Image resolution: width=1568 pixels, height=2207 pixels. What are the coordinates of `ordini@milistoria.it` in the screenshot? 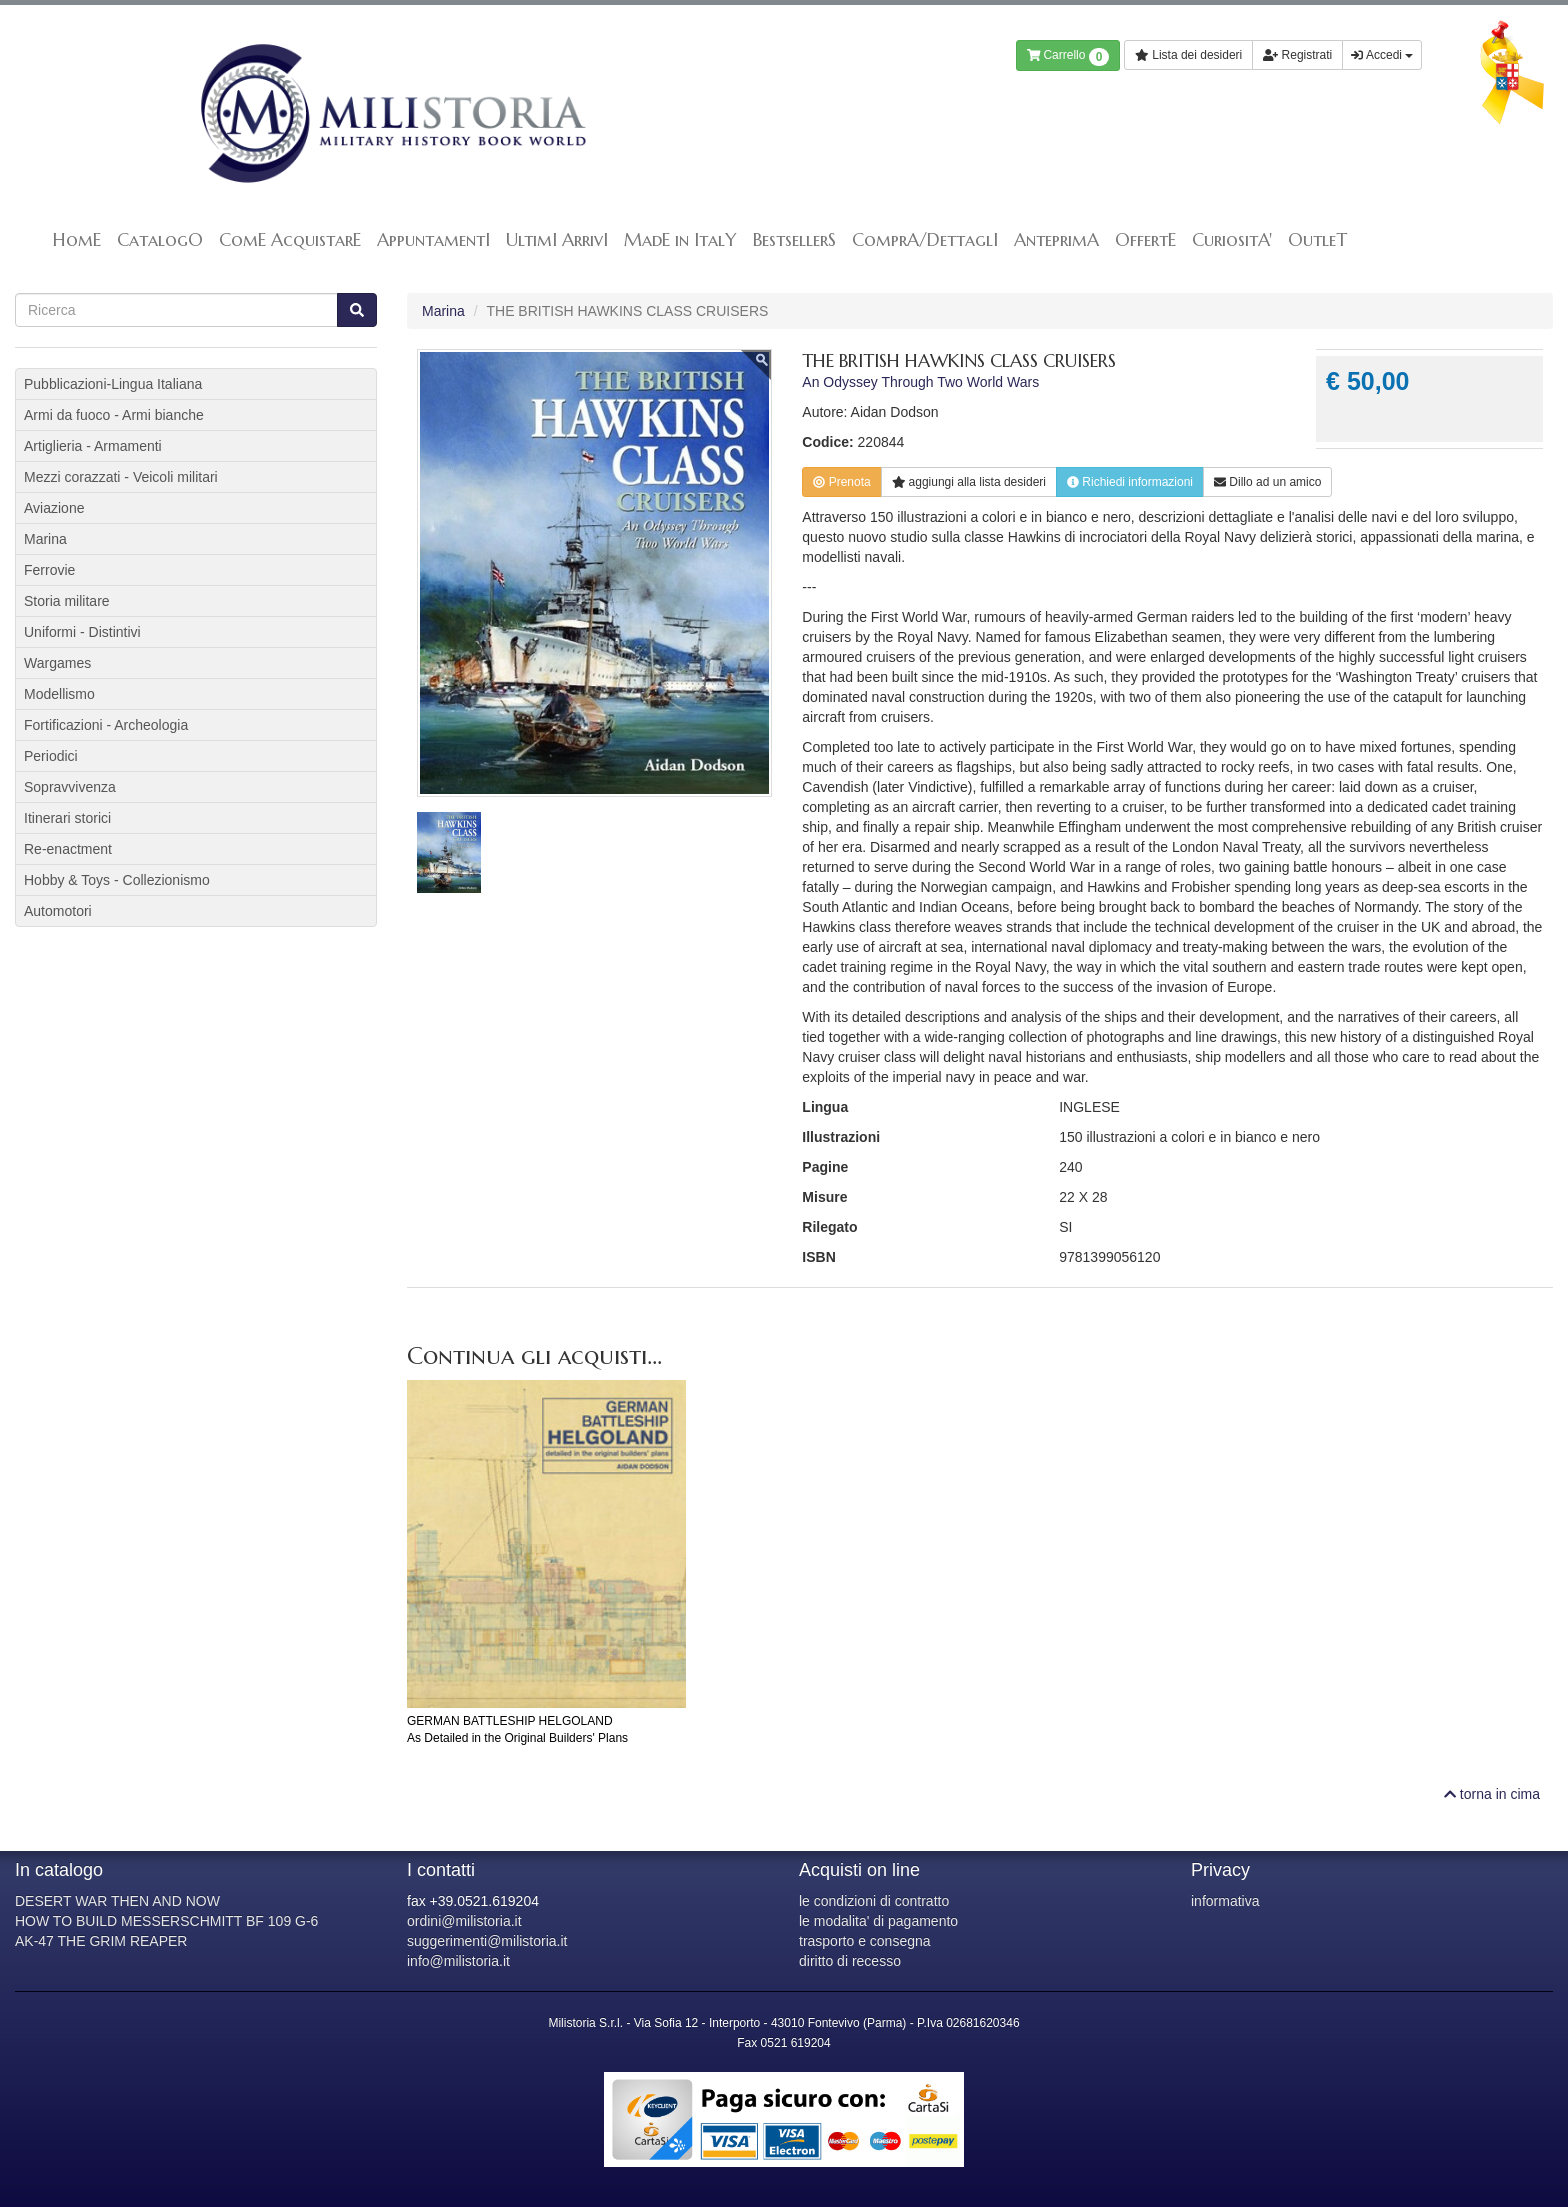 It's located at (464, 1921).